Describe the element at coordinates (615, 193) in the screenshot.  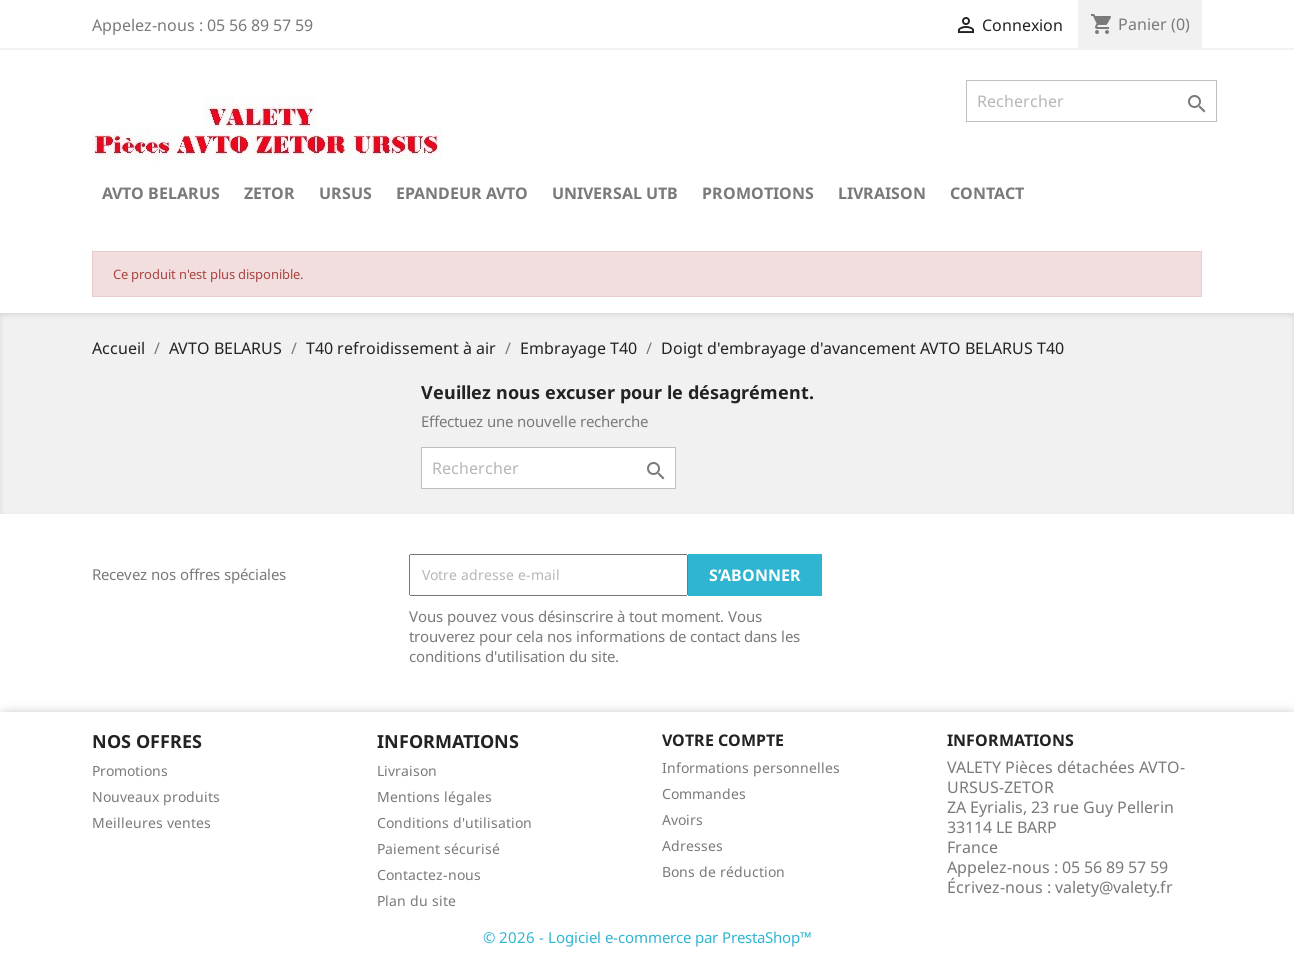
I see `UNIVERSAL UTB` at that location.